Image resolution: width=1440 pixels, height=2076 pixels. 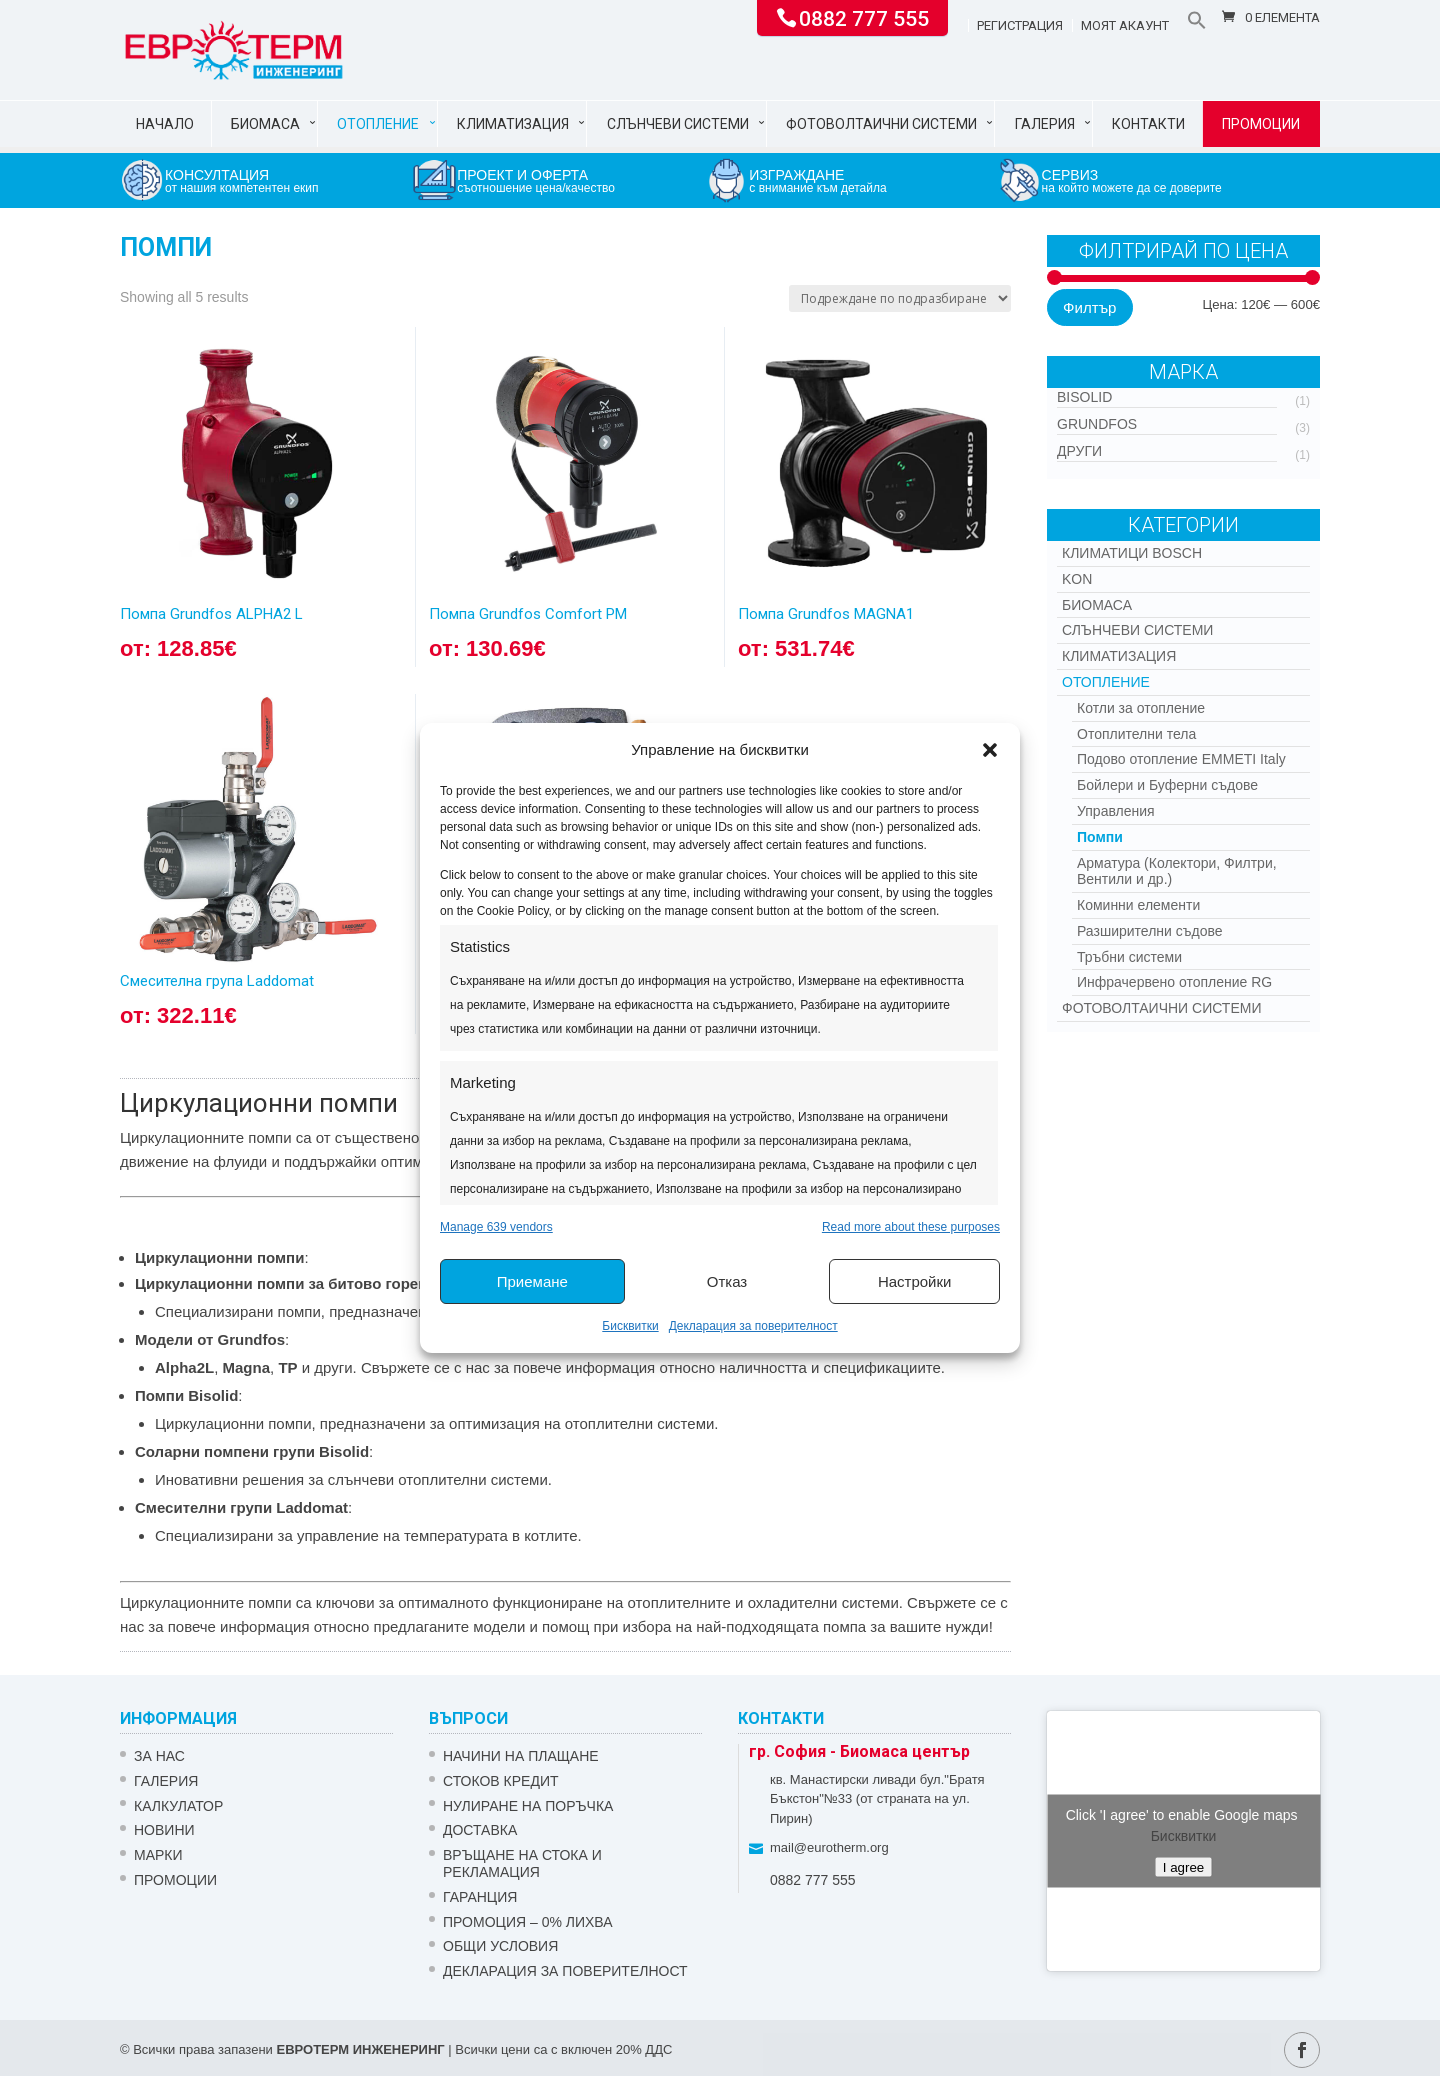 I want to click on ВРЪЩАНЕ НА СТОКА И РЕКЛАМАЦИЯ, so click(x=522, y=1863).